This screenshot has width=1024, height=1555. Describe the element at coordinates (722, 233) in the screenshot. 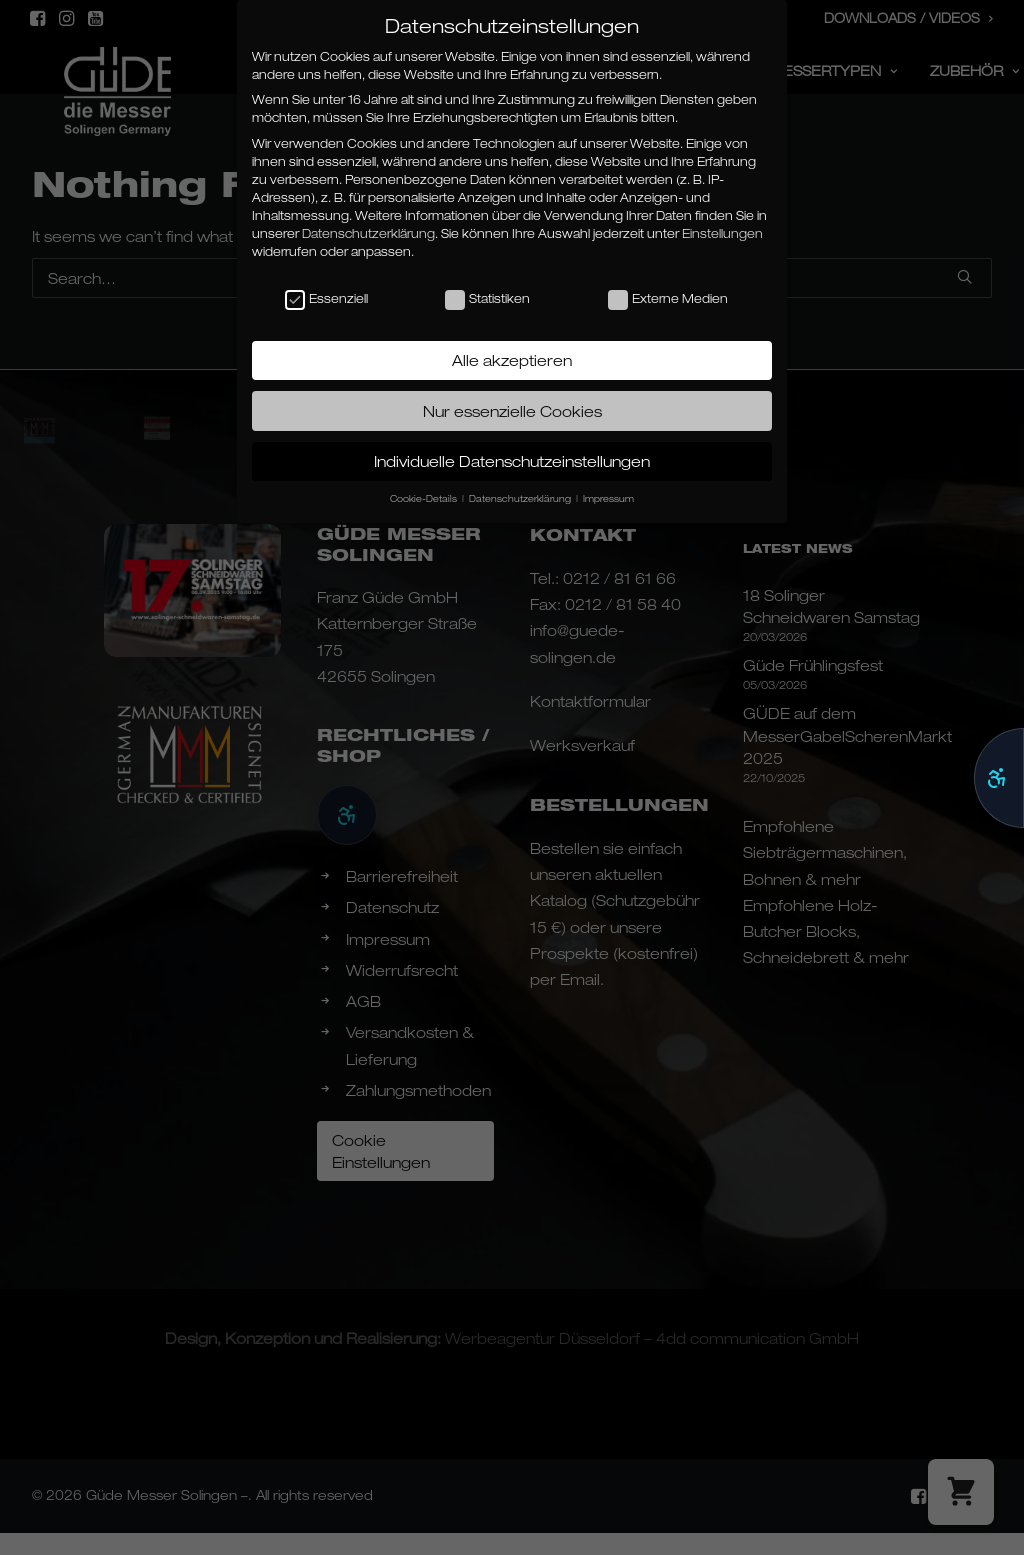

I see `Einstellungen` at that location.